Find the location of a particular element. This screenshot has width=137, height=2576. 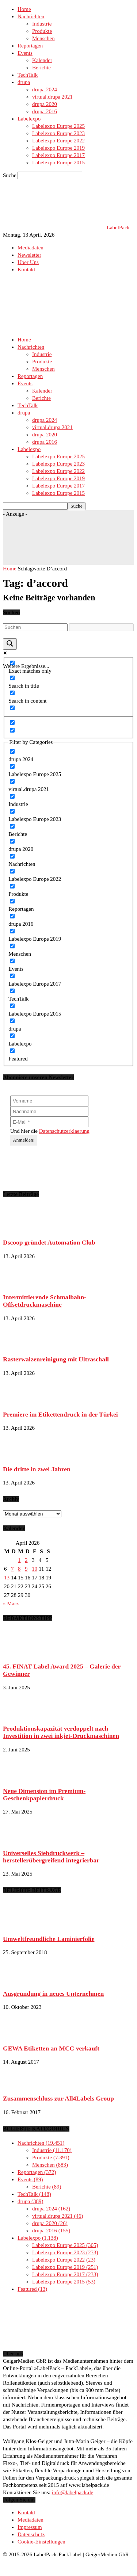

[drupa 2024] is located at coordinates (12, 751).